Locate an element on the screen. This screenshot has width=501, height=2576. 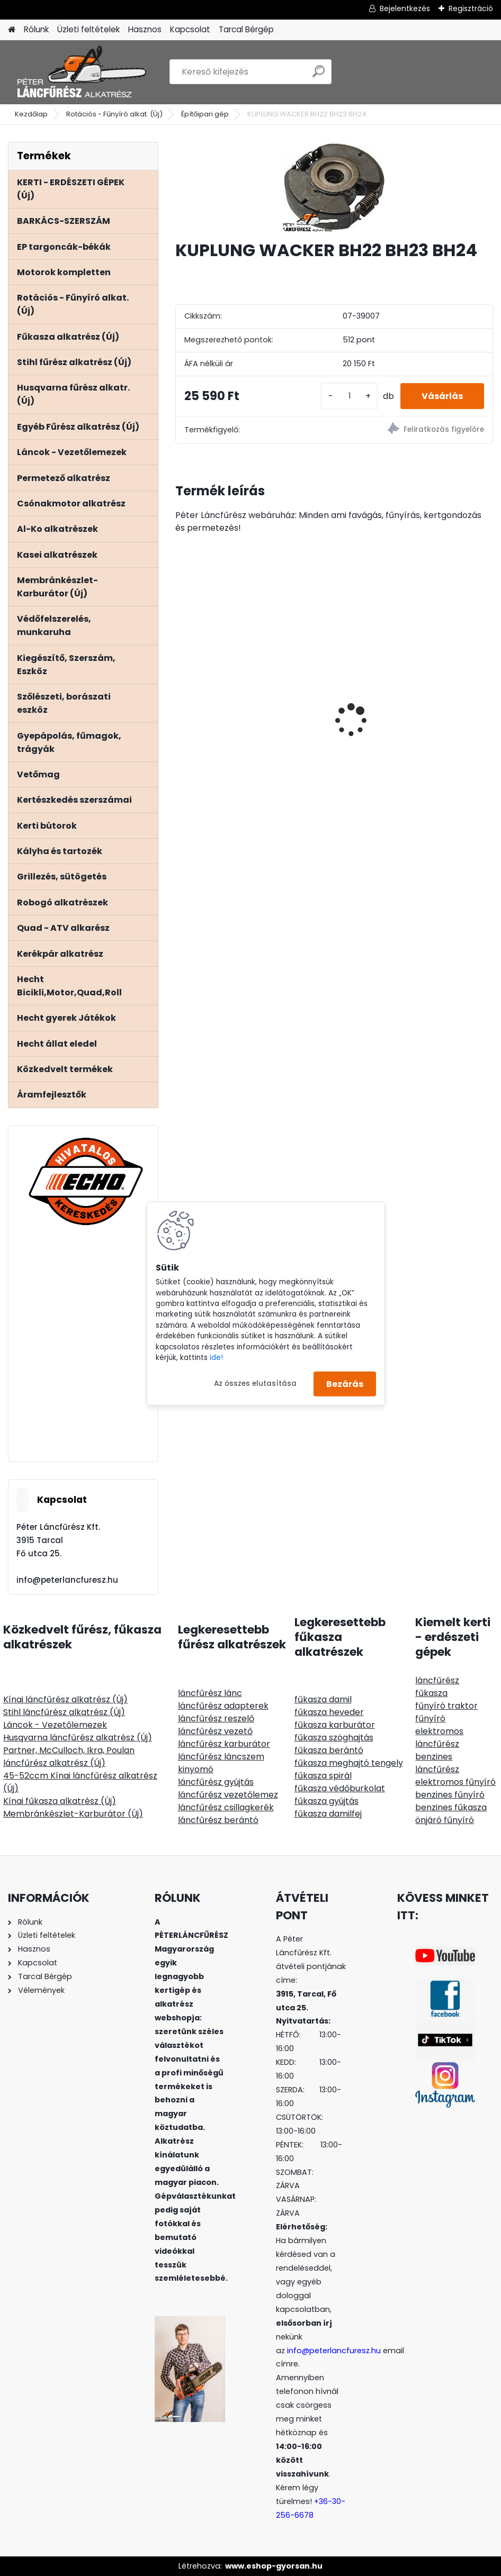
fűkasza meghajtó tengely is located at coordinates (348, 1763).